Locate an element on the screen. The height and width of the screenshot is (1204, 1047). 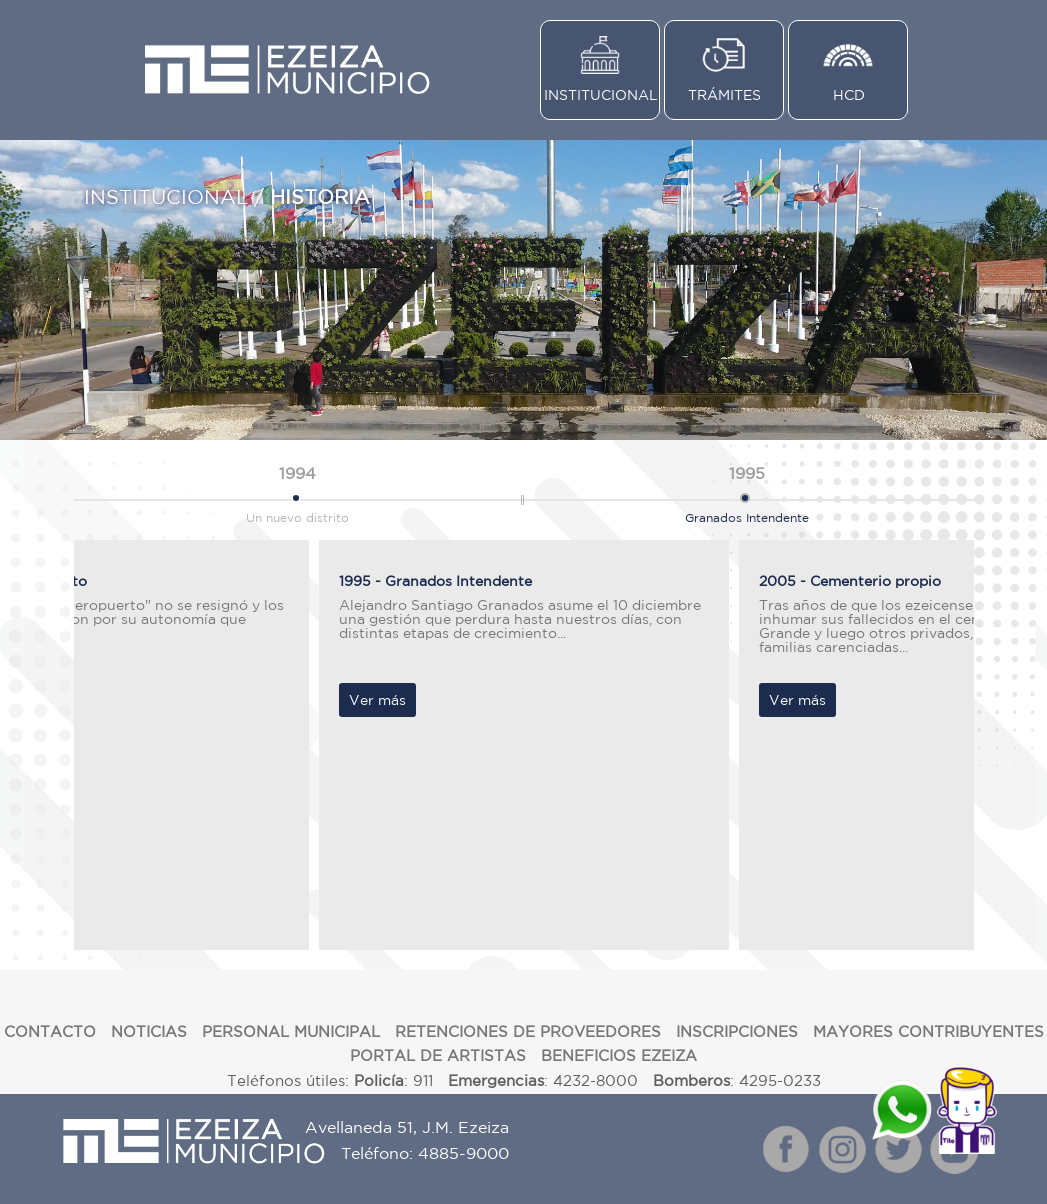
RETENCIONES DE PROVEEDORES is located at coordinates (528, 1031).